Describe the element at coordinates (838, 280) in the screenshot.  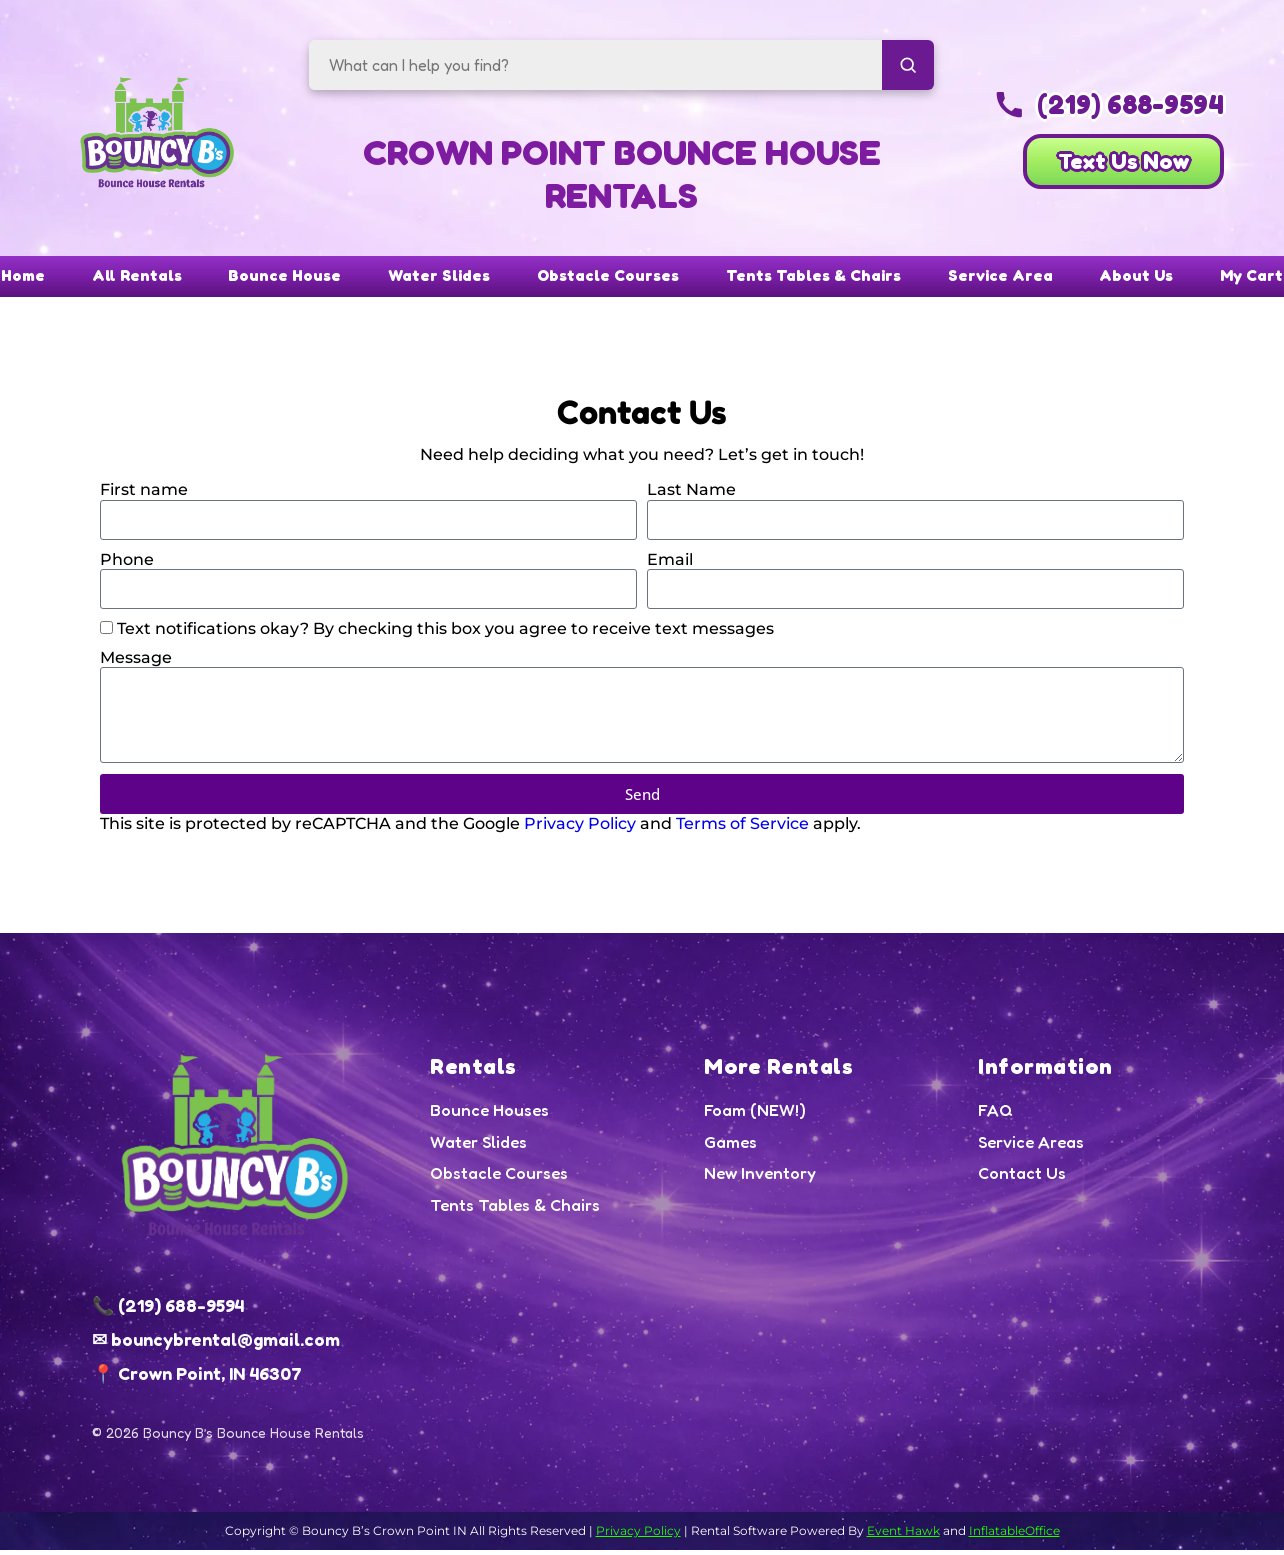
I see `Tents Tables & Chairs` at that location.